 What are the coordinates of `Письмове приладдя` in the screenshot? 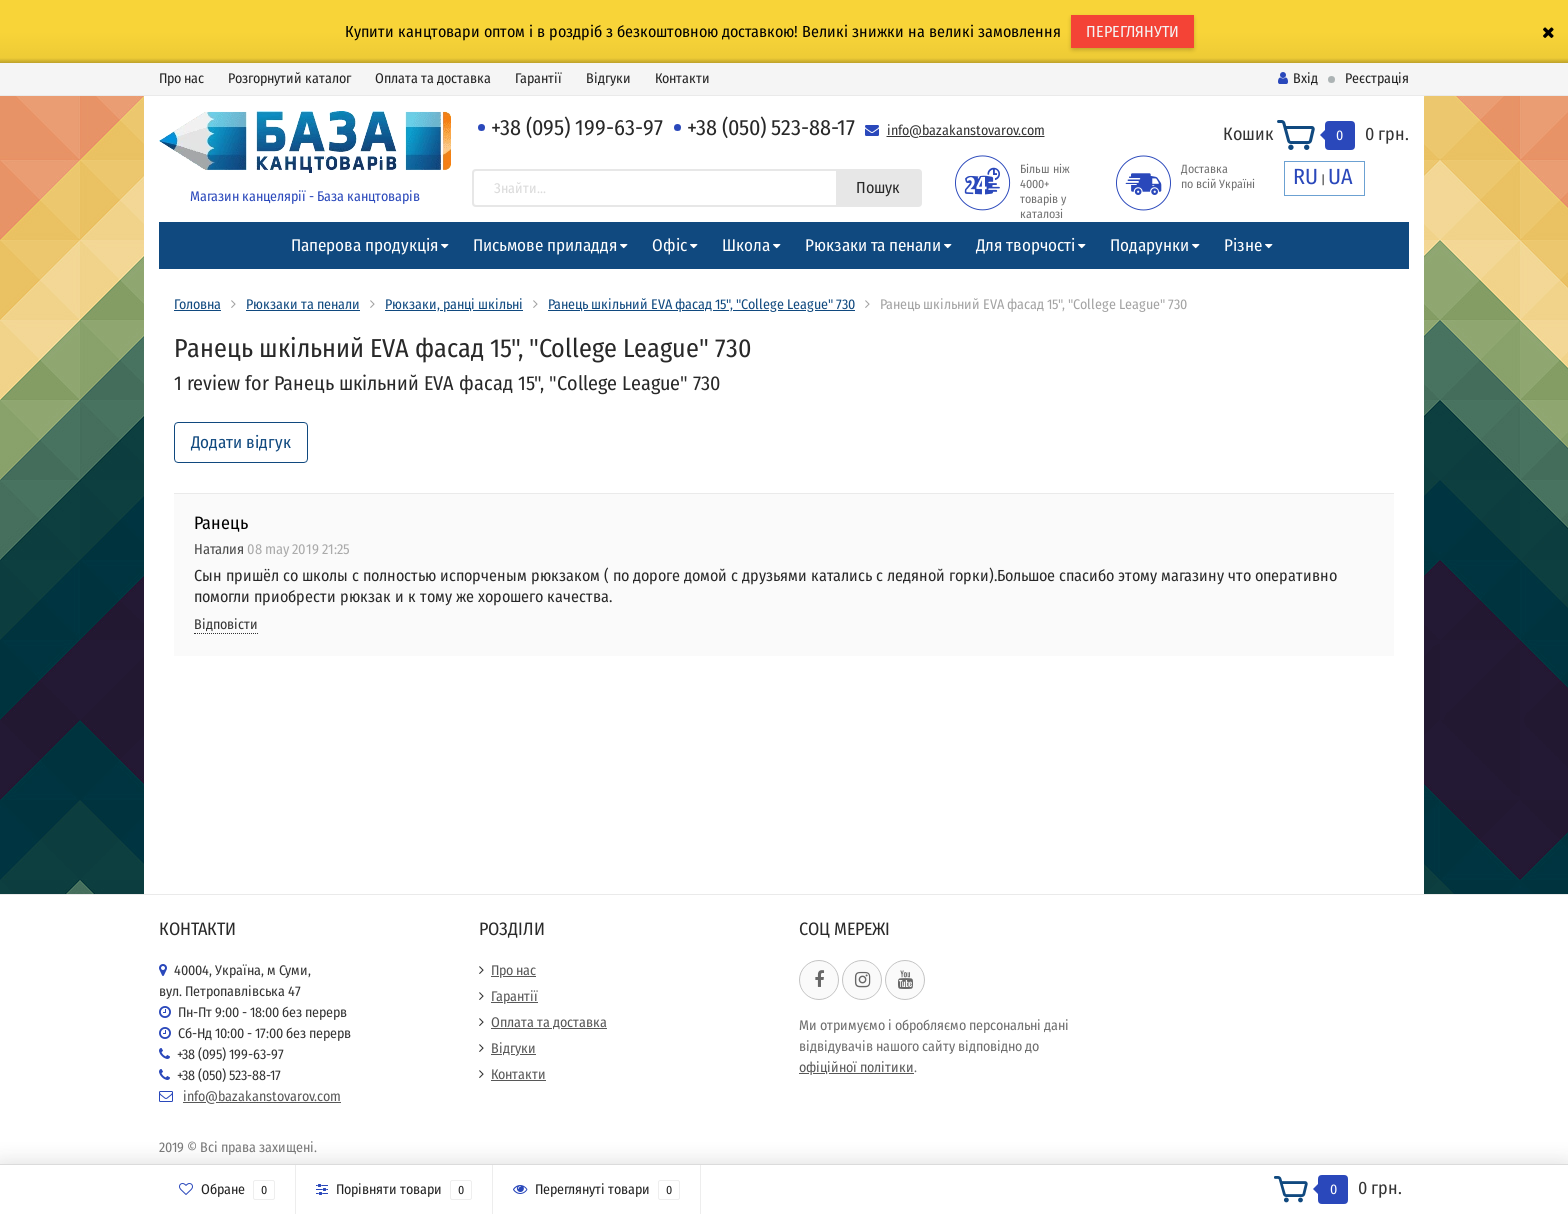 It's located at (545, 245).